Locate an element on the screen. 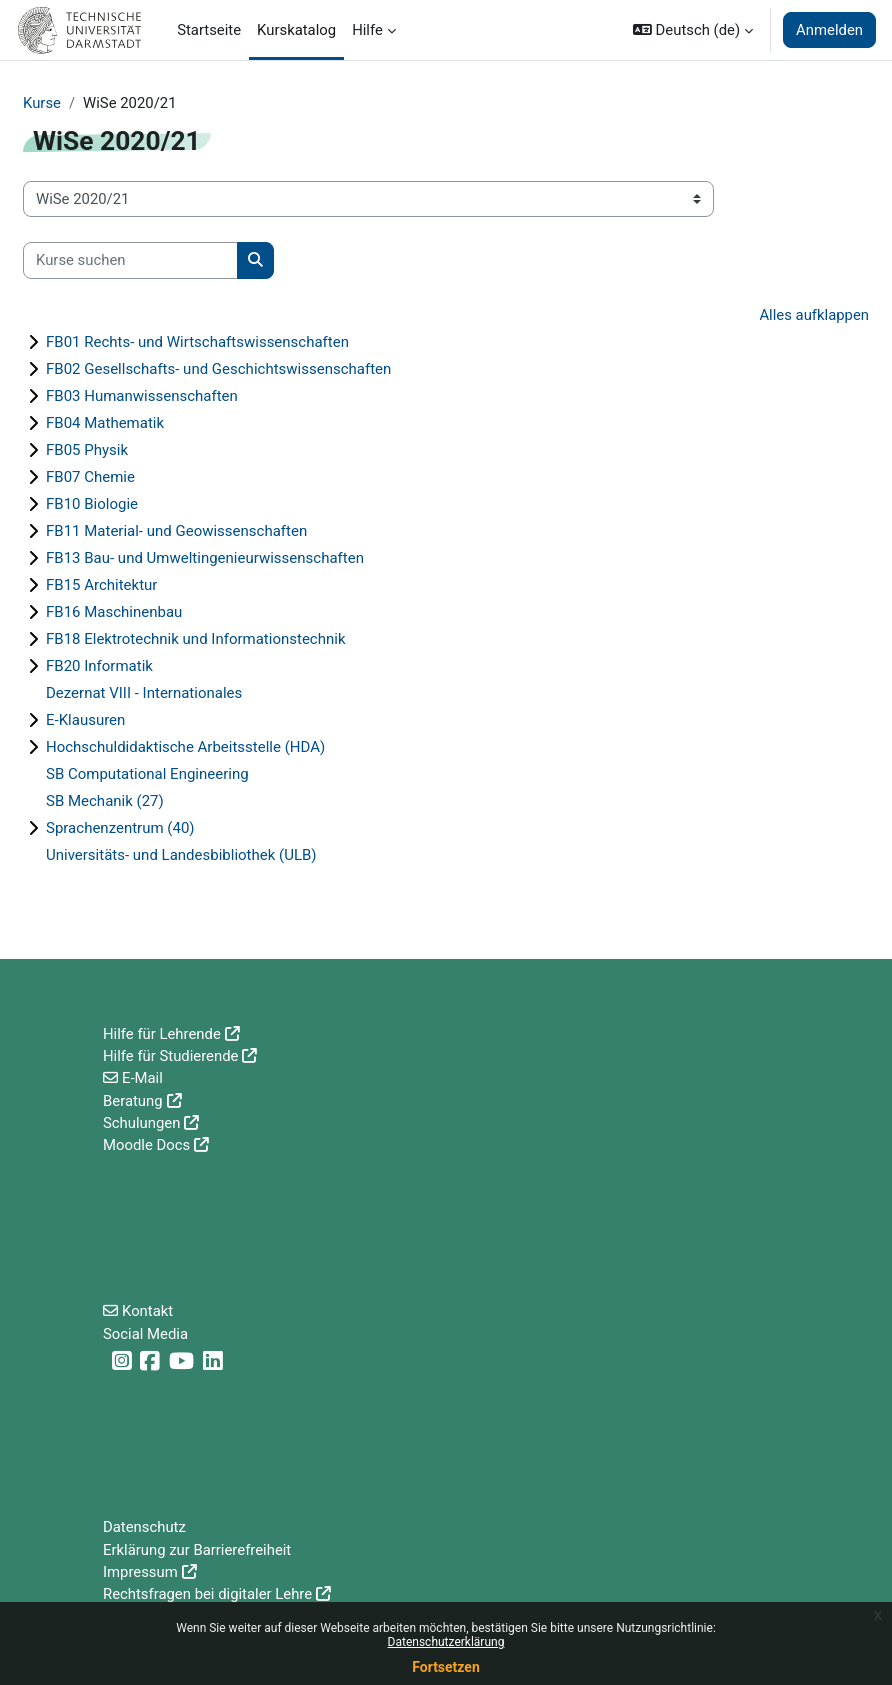 The image size is (892, 1685). Rechtsfragen bei digitaler Lehre is located at coordinates (207, 1594).